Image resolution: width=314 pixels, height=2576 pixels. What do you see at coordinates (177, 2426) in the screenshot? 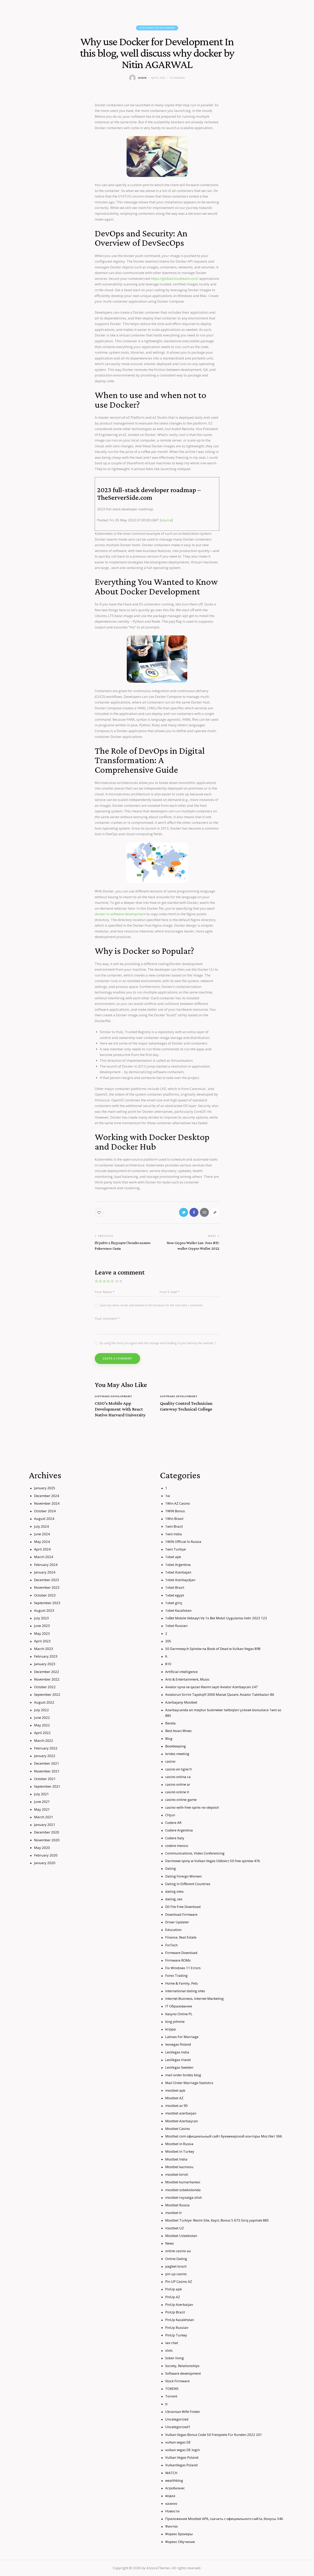
I see `Uncategorized1` at bounding box center [177, 2426].